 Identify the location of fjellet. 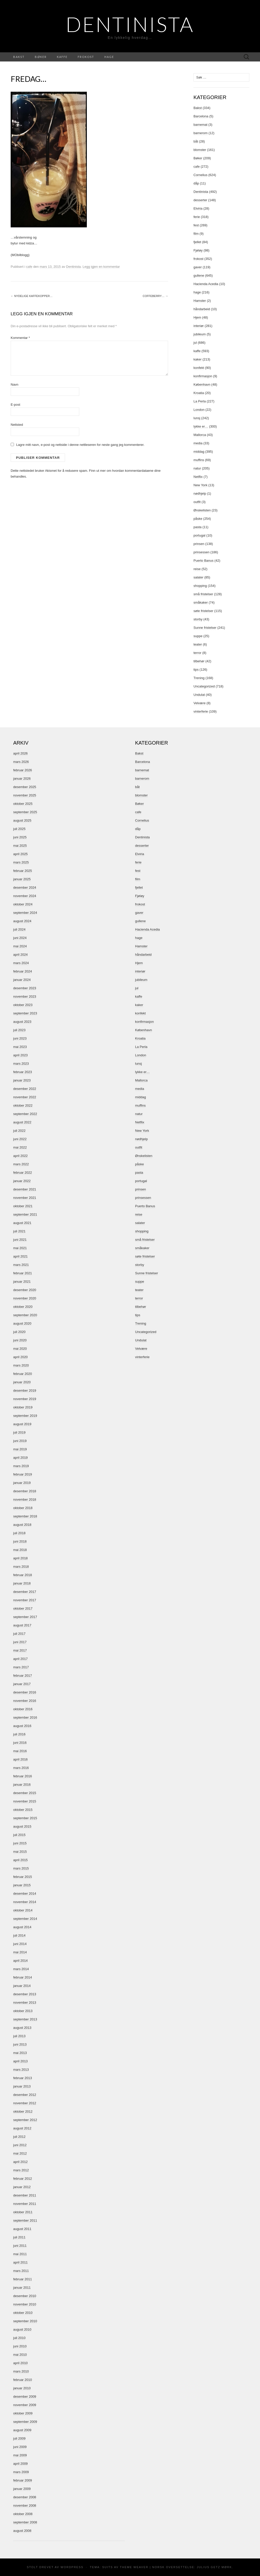
(197, 242).